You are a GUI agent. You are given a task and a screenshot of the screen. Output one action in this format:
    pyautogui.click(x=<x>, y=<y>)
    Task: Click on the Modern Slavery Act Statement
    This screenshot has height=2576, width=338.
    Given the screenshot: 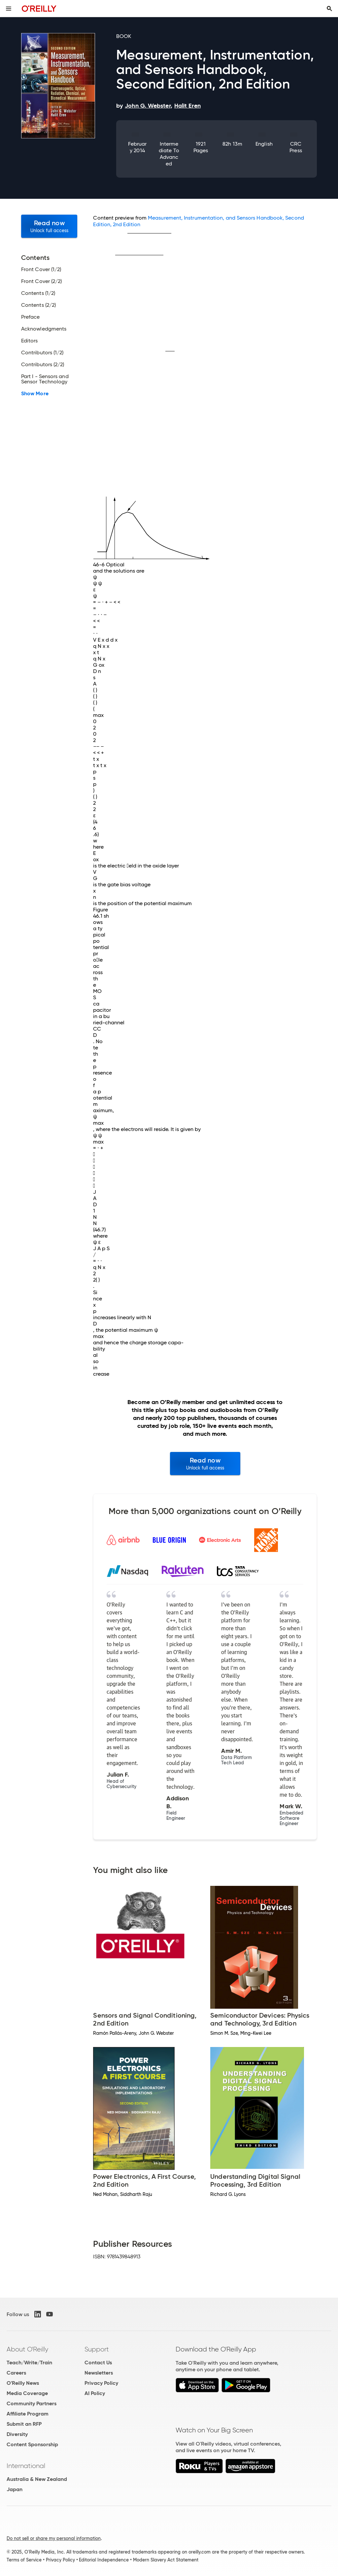 What is the action you would take?
    pyautogui.click(x=165, y=2560)
    